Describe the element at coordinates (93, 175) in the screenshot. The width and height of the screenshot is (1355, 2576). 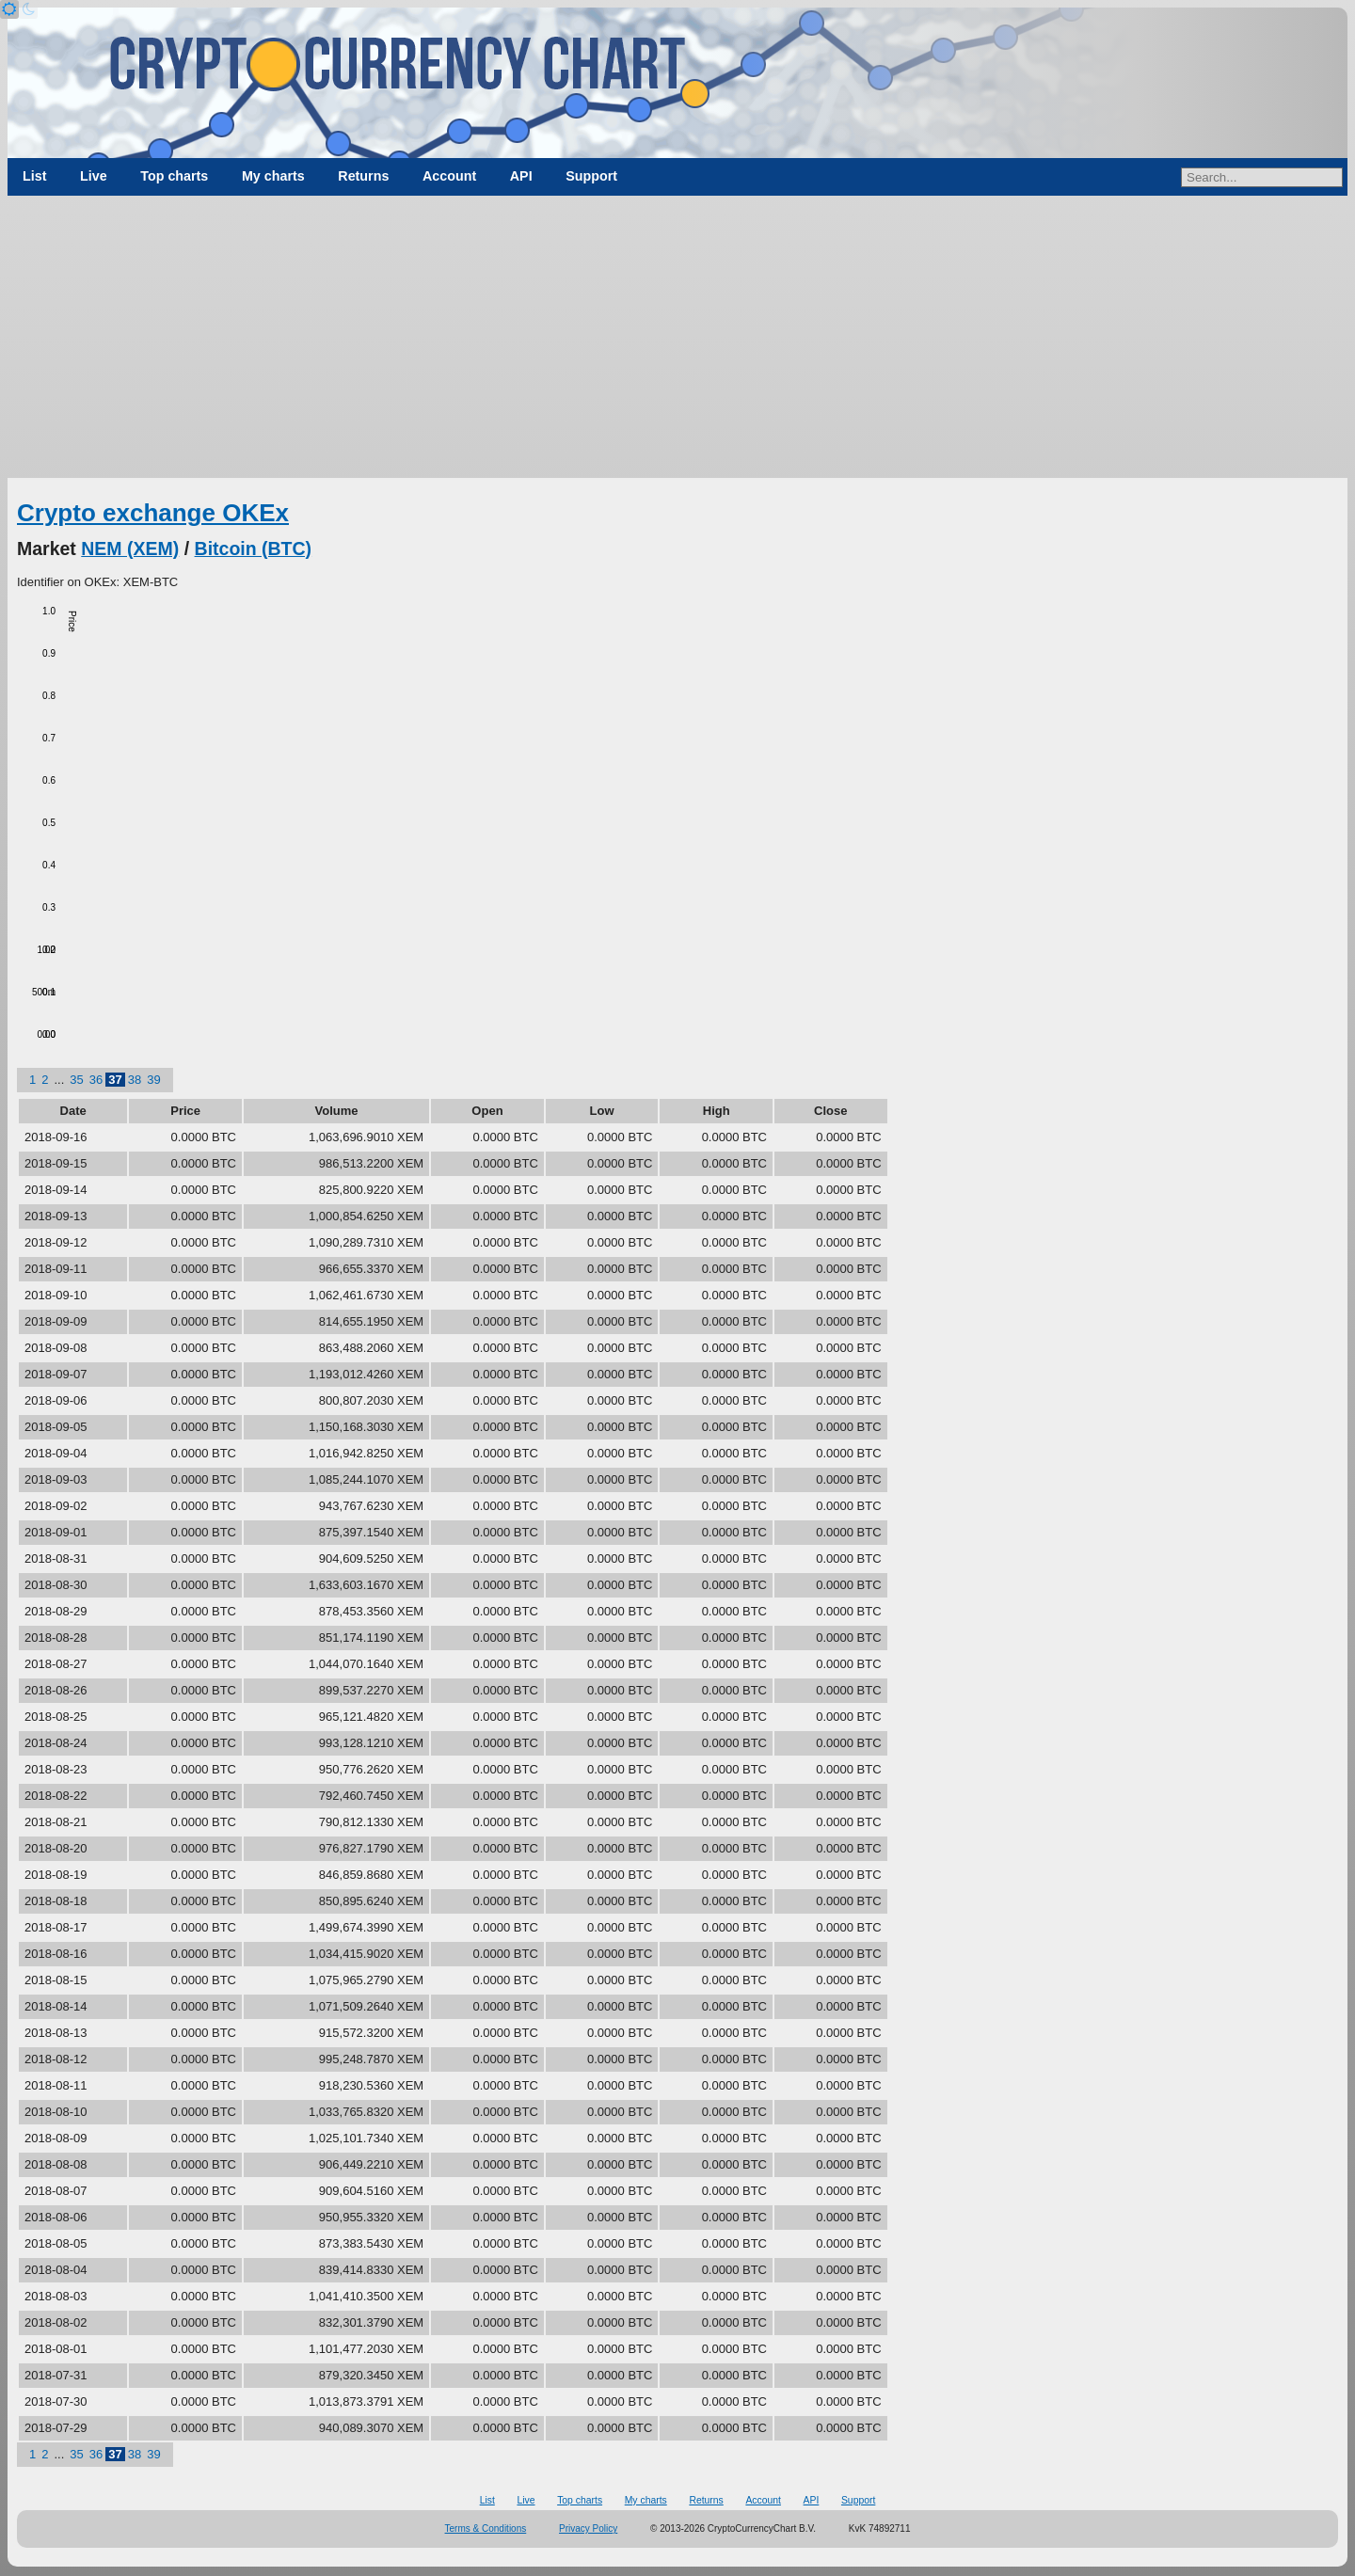
I see `Live` at that location.